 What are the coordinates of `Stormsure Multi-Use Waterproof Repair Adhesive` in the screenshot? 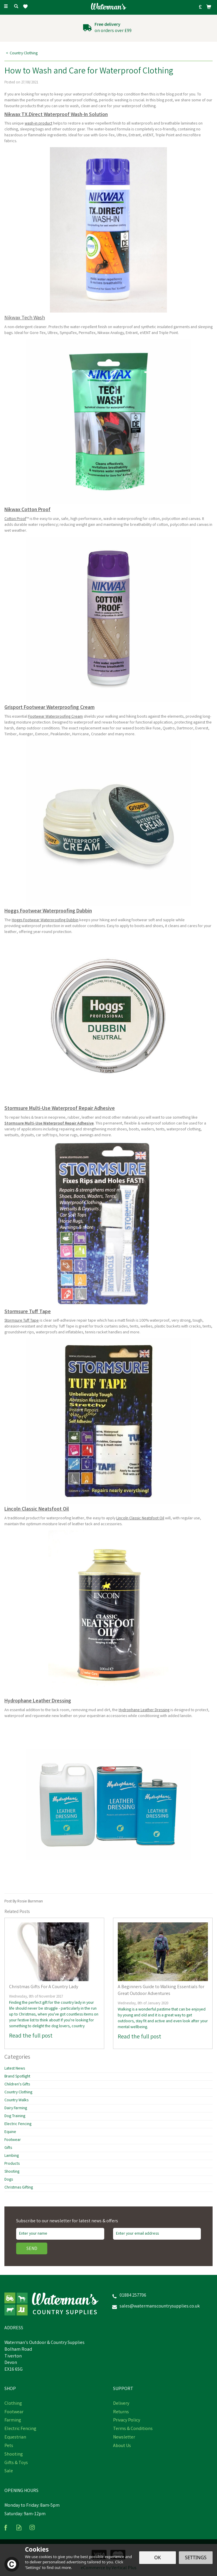 It's located at (59, 1108).